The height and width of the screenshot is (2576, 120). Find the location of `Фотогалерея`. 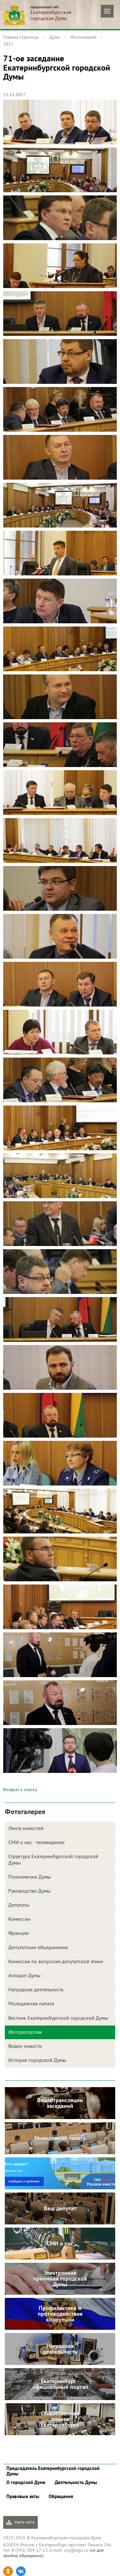

Фотогалерея is located at coordinates (83, 37).